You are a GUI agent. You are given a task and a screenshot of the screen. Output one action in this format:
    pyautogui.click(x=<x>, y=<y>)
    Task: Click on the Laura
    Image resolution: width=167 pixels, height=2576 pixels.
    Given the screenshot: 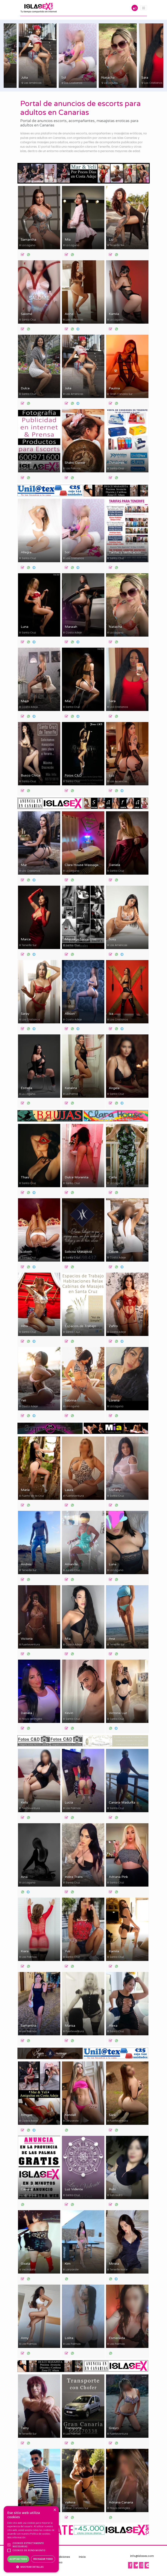 What is the action you would take?
    pyautogui.click(x=69, y=1490)
    